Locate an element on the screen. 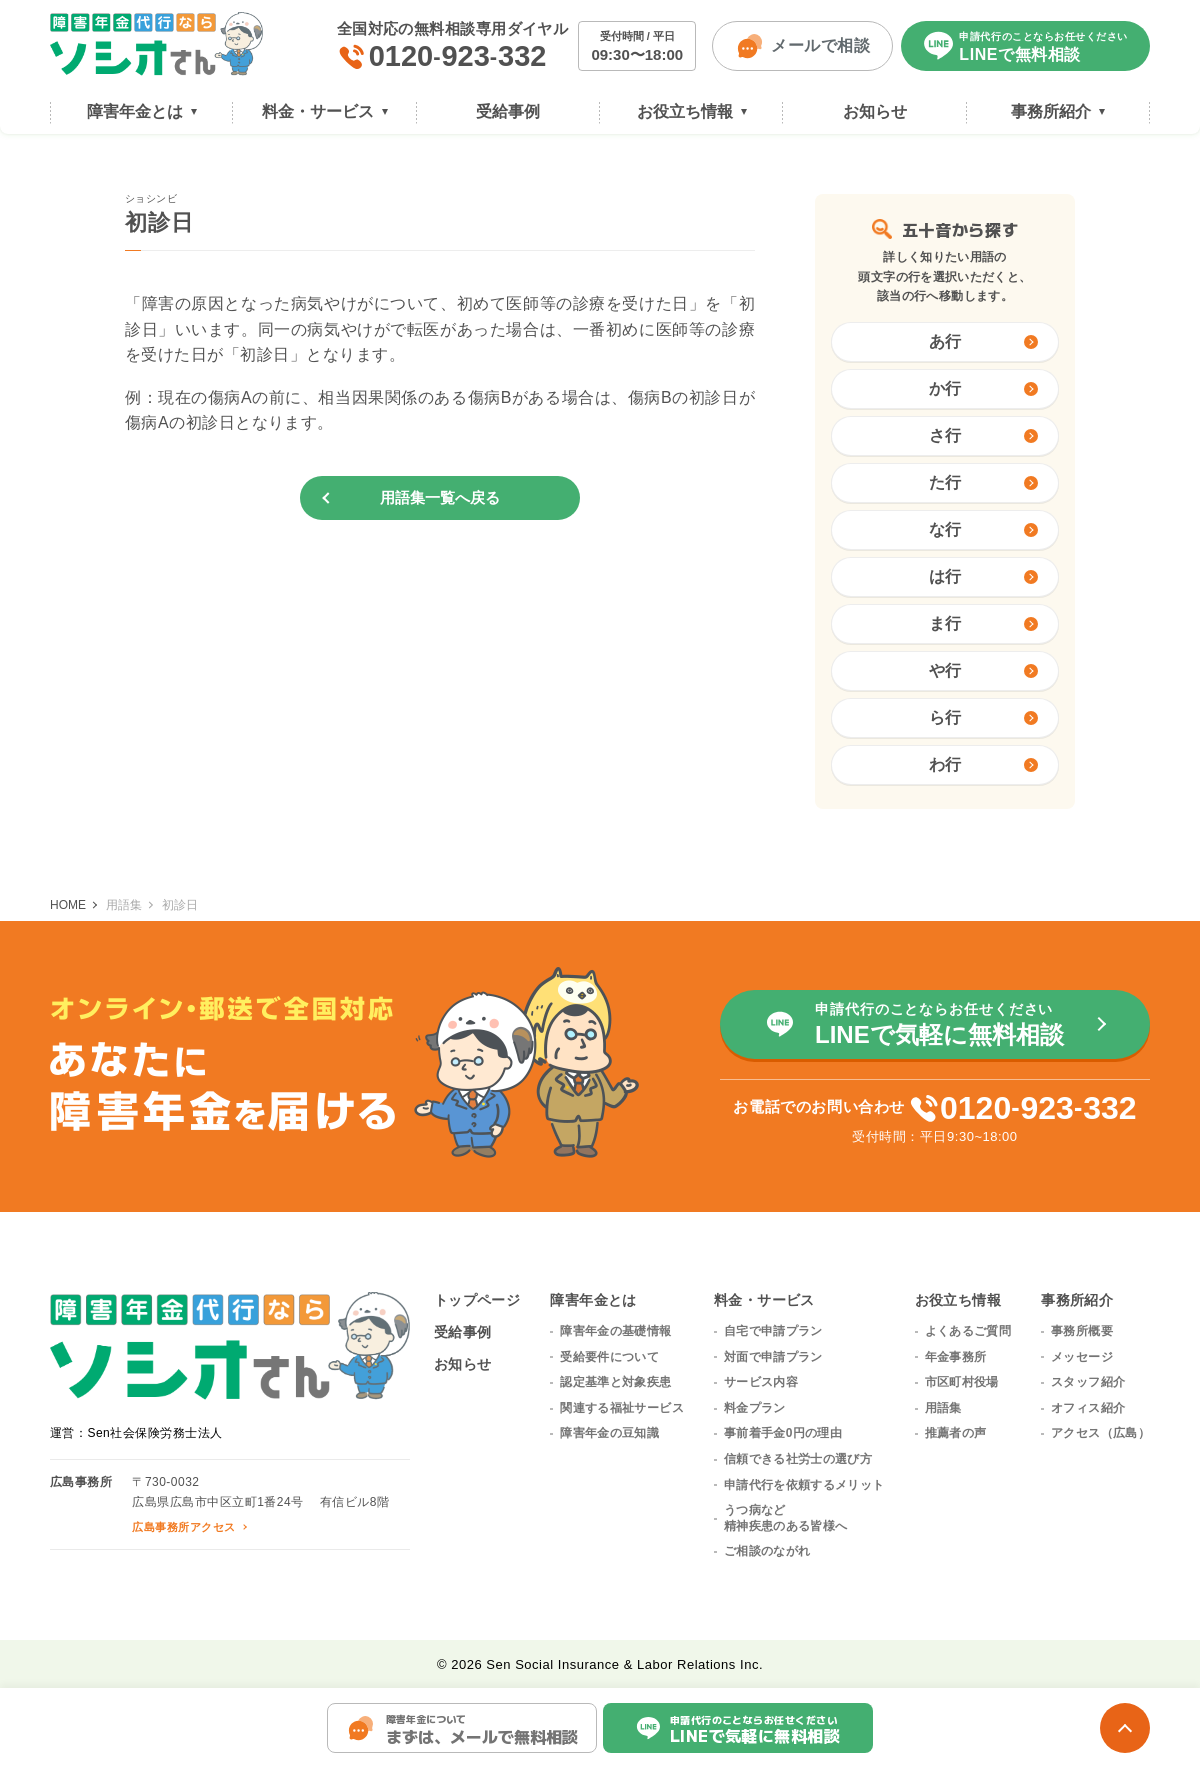 The height and width of the screenshot is (1768, 1200). 広島事務所アクセス is located at coordinates (183, 1527).